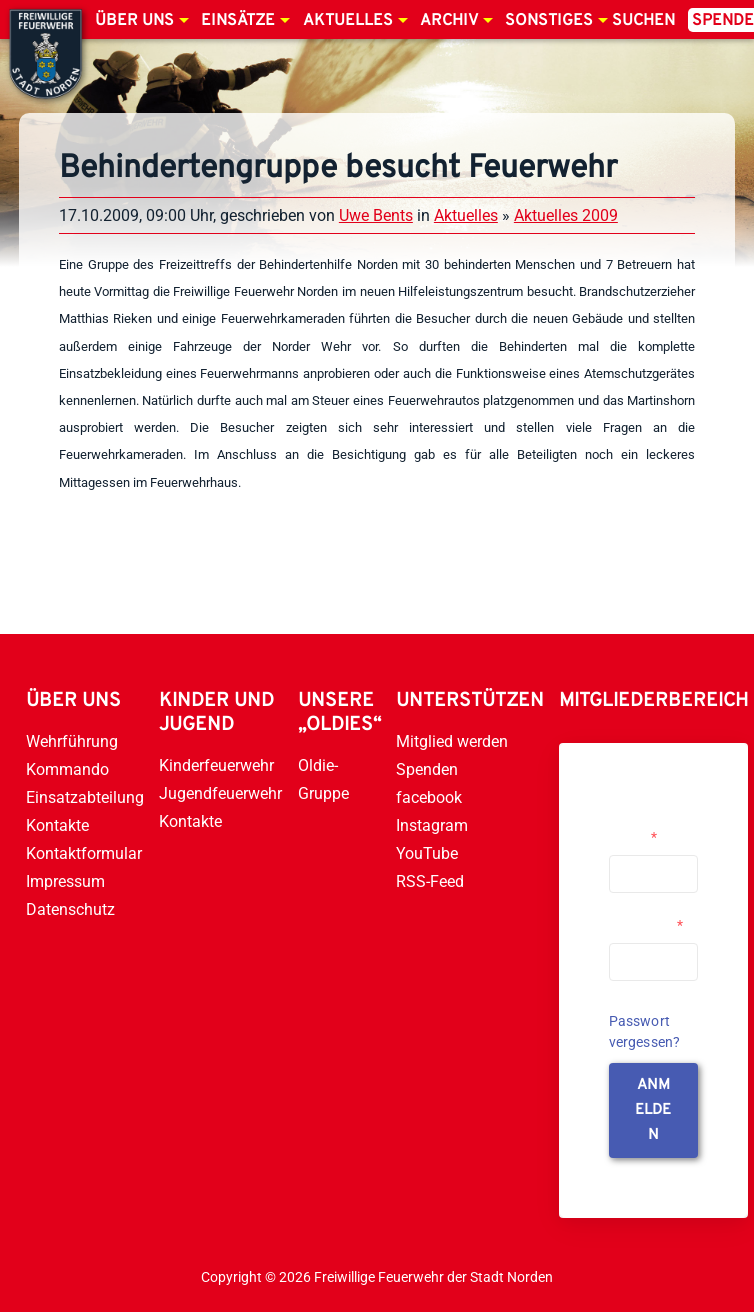  I want to click on Einsätze, so click(238, 21).